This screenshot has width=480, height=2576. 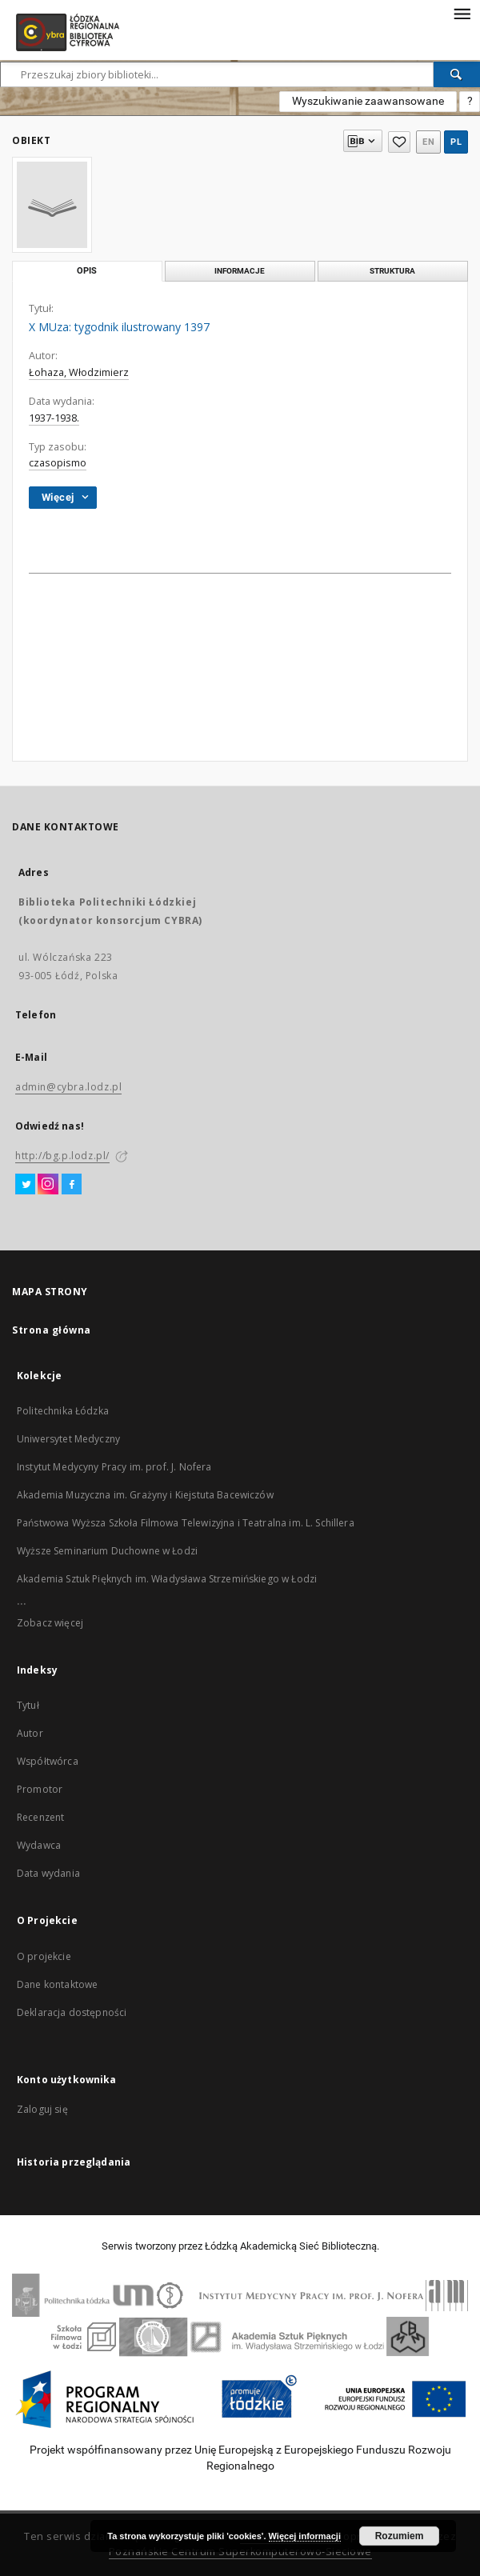 What do you see at coordinates (42, 2109) in the screenshot?
I see `Zaloguj się` at bounding box center [42, 2109].